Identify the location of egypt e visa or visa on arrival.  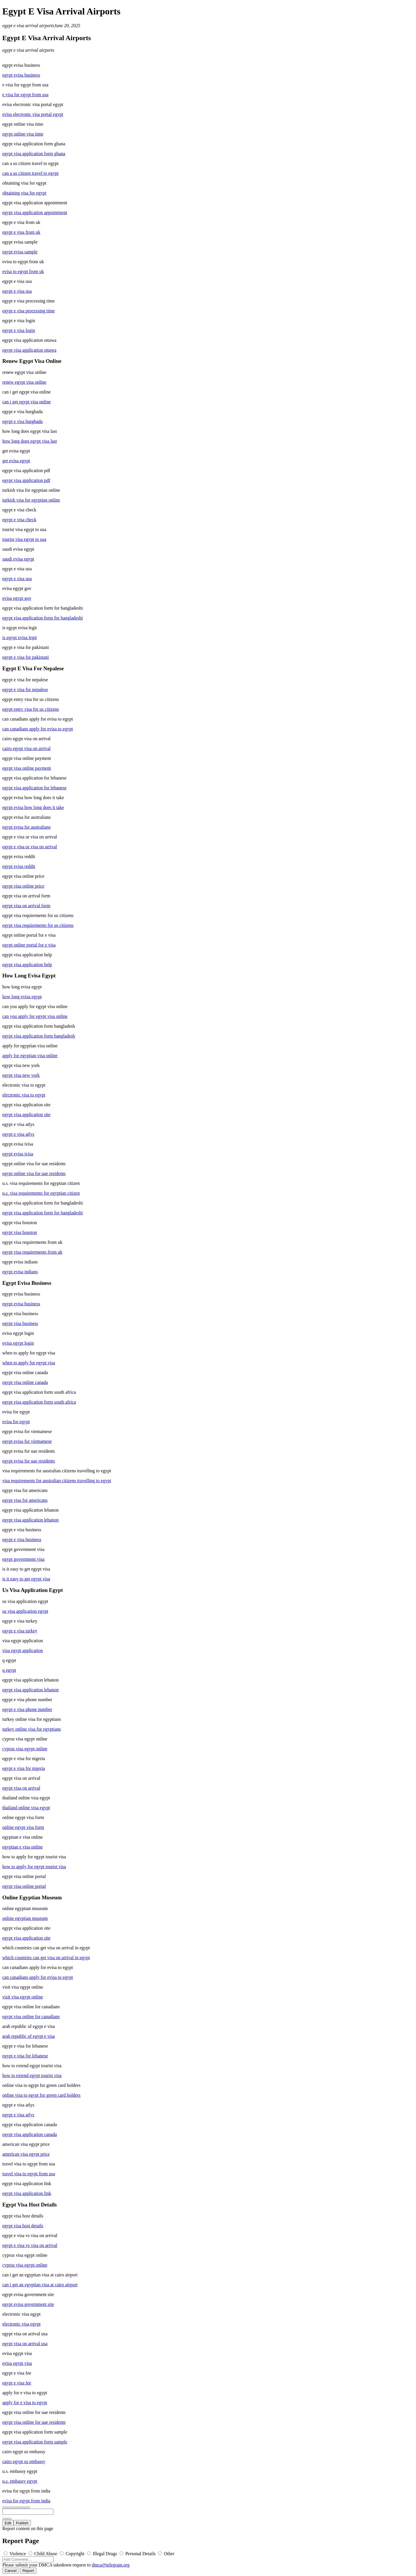
(29, 846).